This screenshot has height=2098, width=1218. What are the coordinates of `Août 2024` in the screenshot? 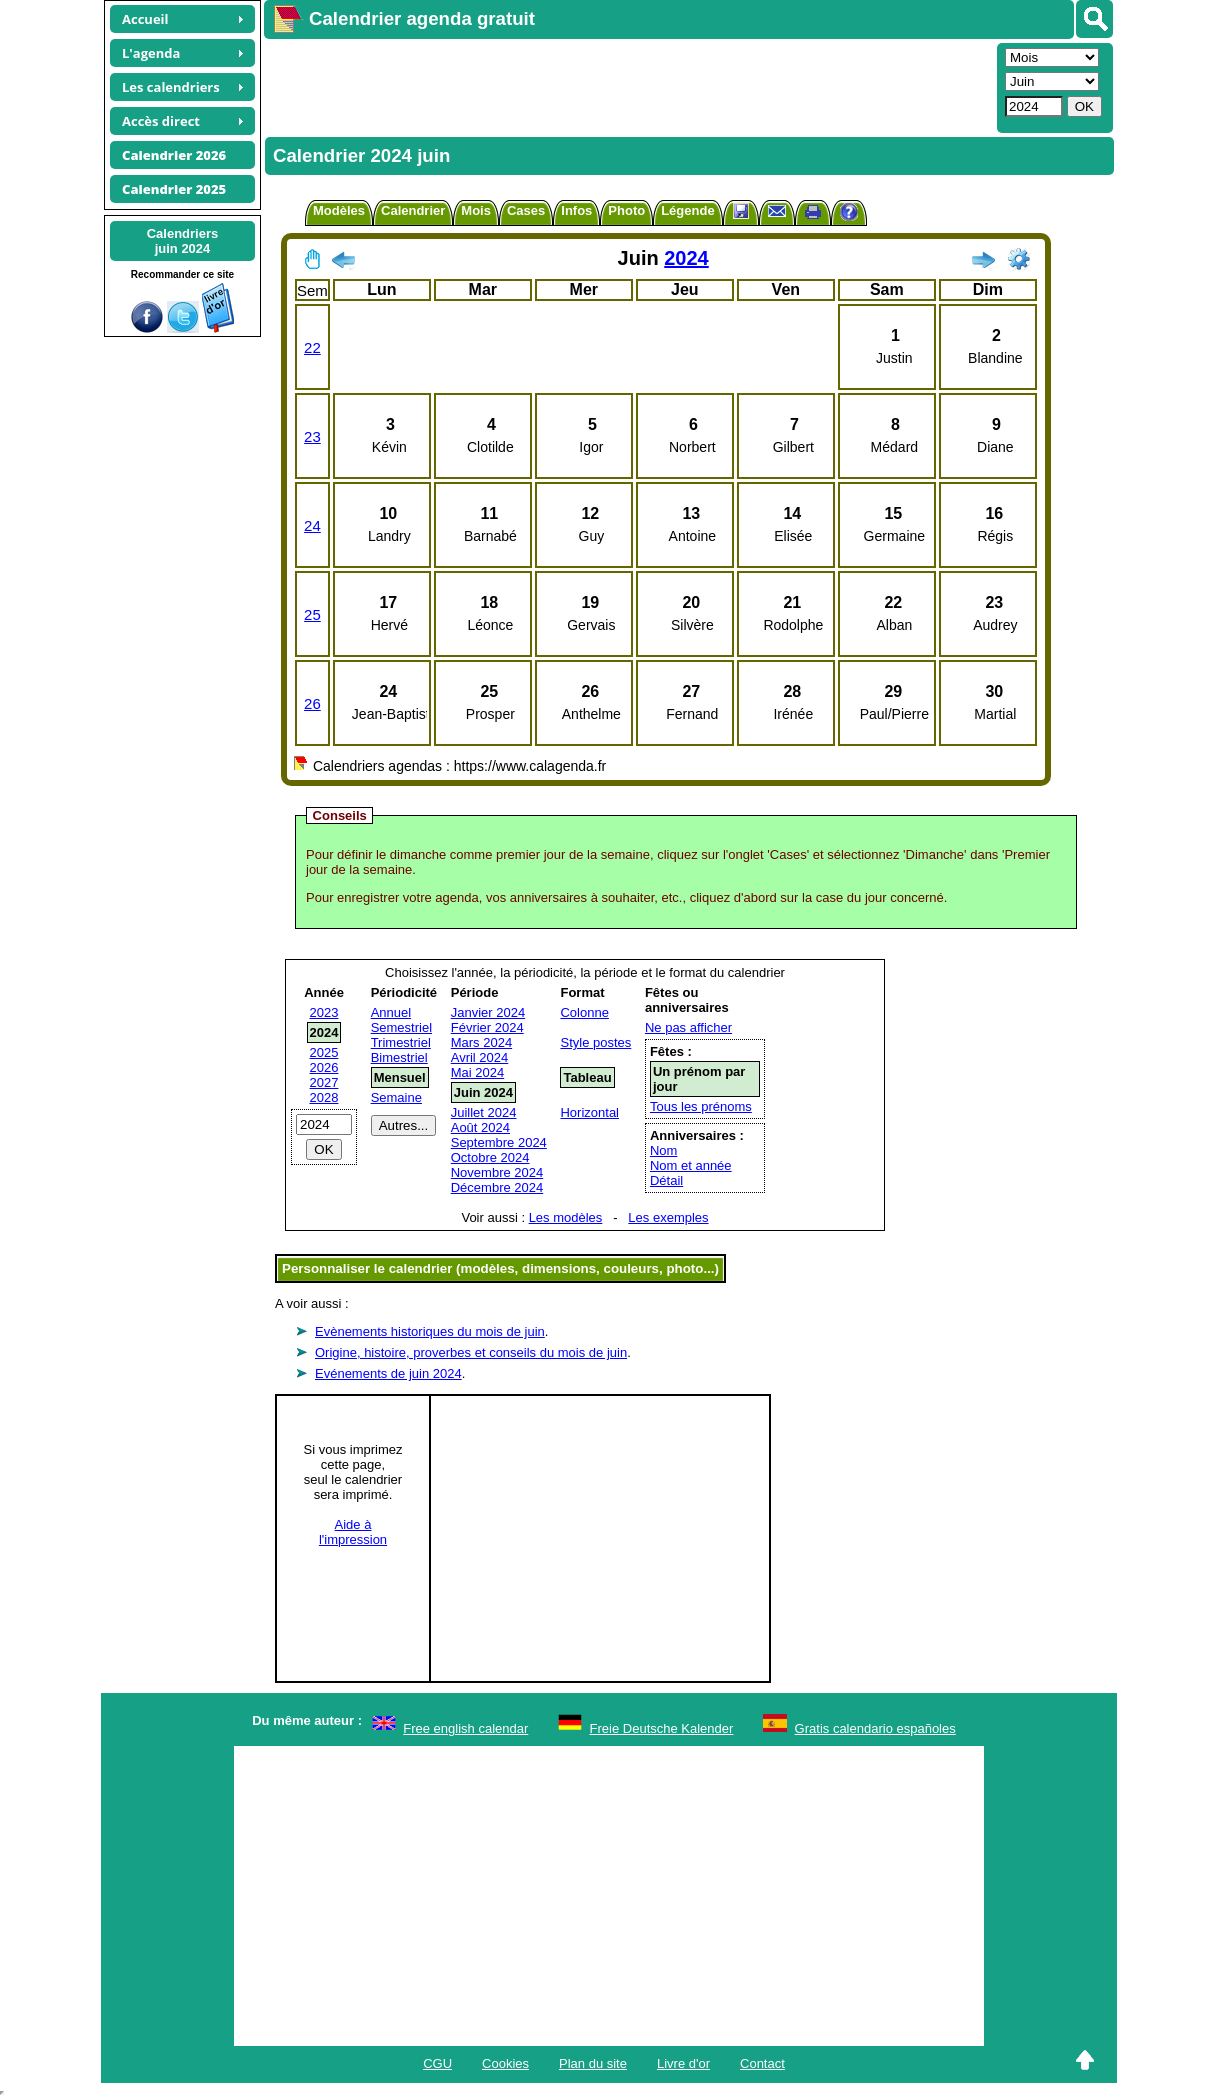 It's located at (480, 1127).